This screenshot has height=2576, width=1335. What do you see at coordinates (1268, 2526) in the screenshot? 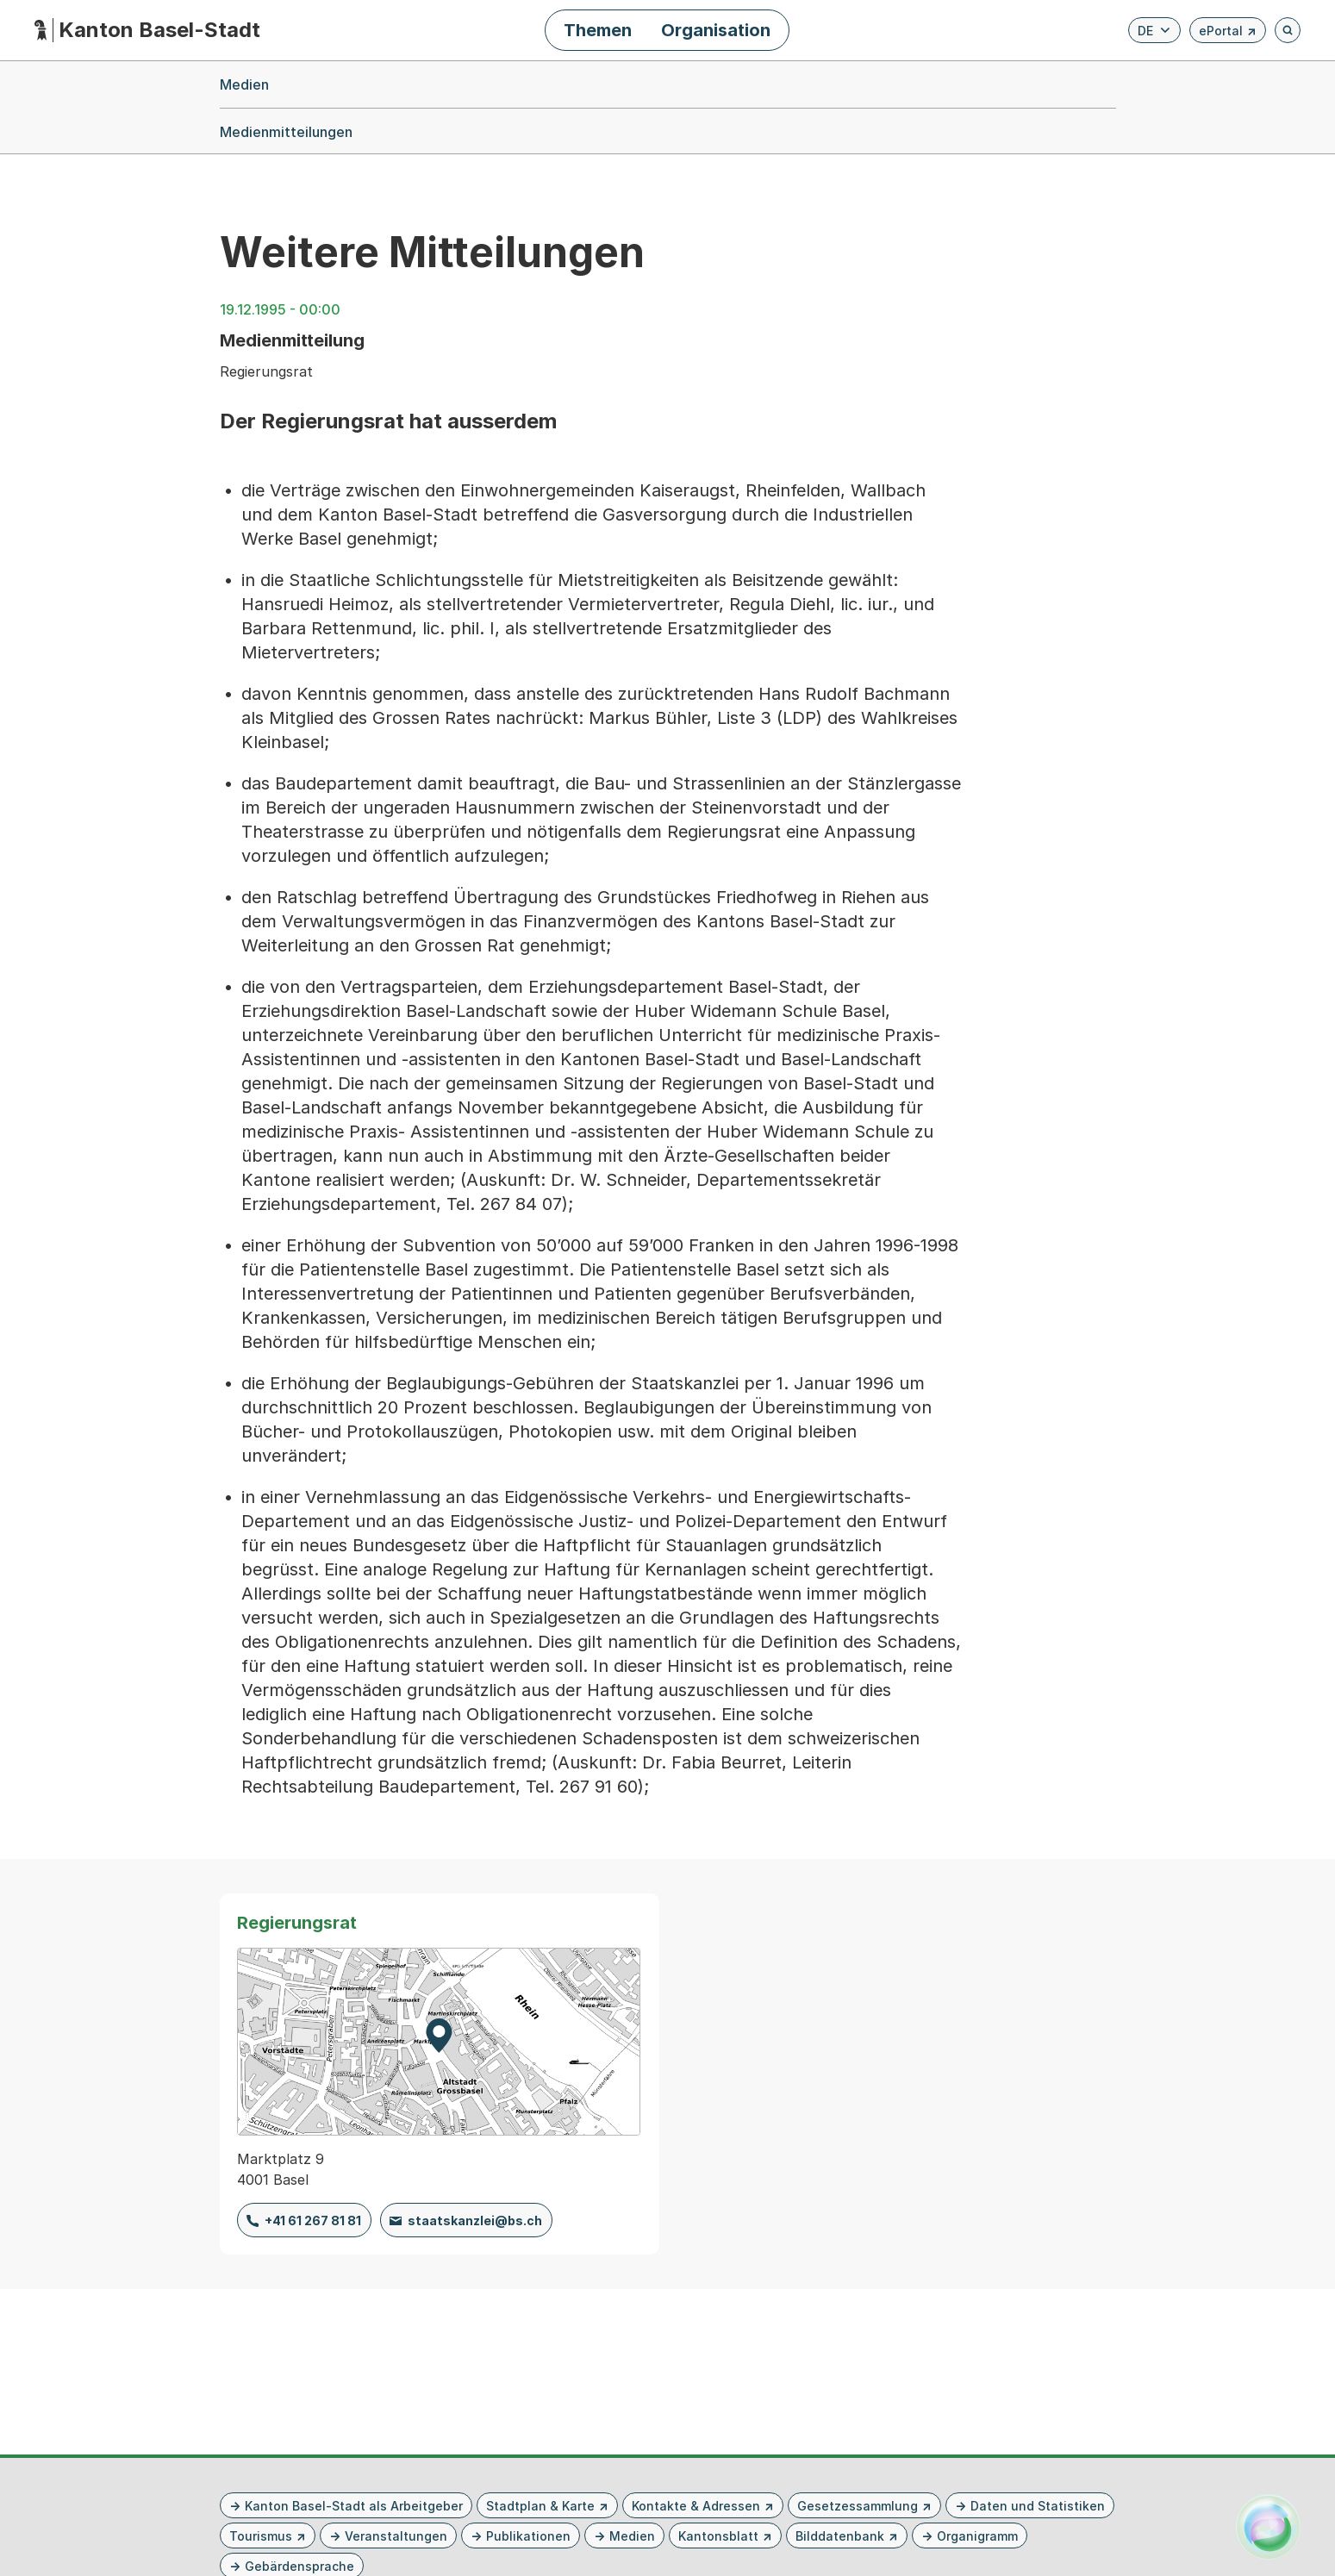
I see `[Alva Launcher öffnen]` at bounding box center [1268, 2526].